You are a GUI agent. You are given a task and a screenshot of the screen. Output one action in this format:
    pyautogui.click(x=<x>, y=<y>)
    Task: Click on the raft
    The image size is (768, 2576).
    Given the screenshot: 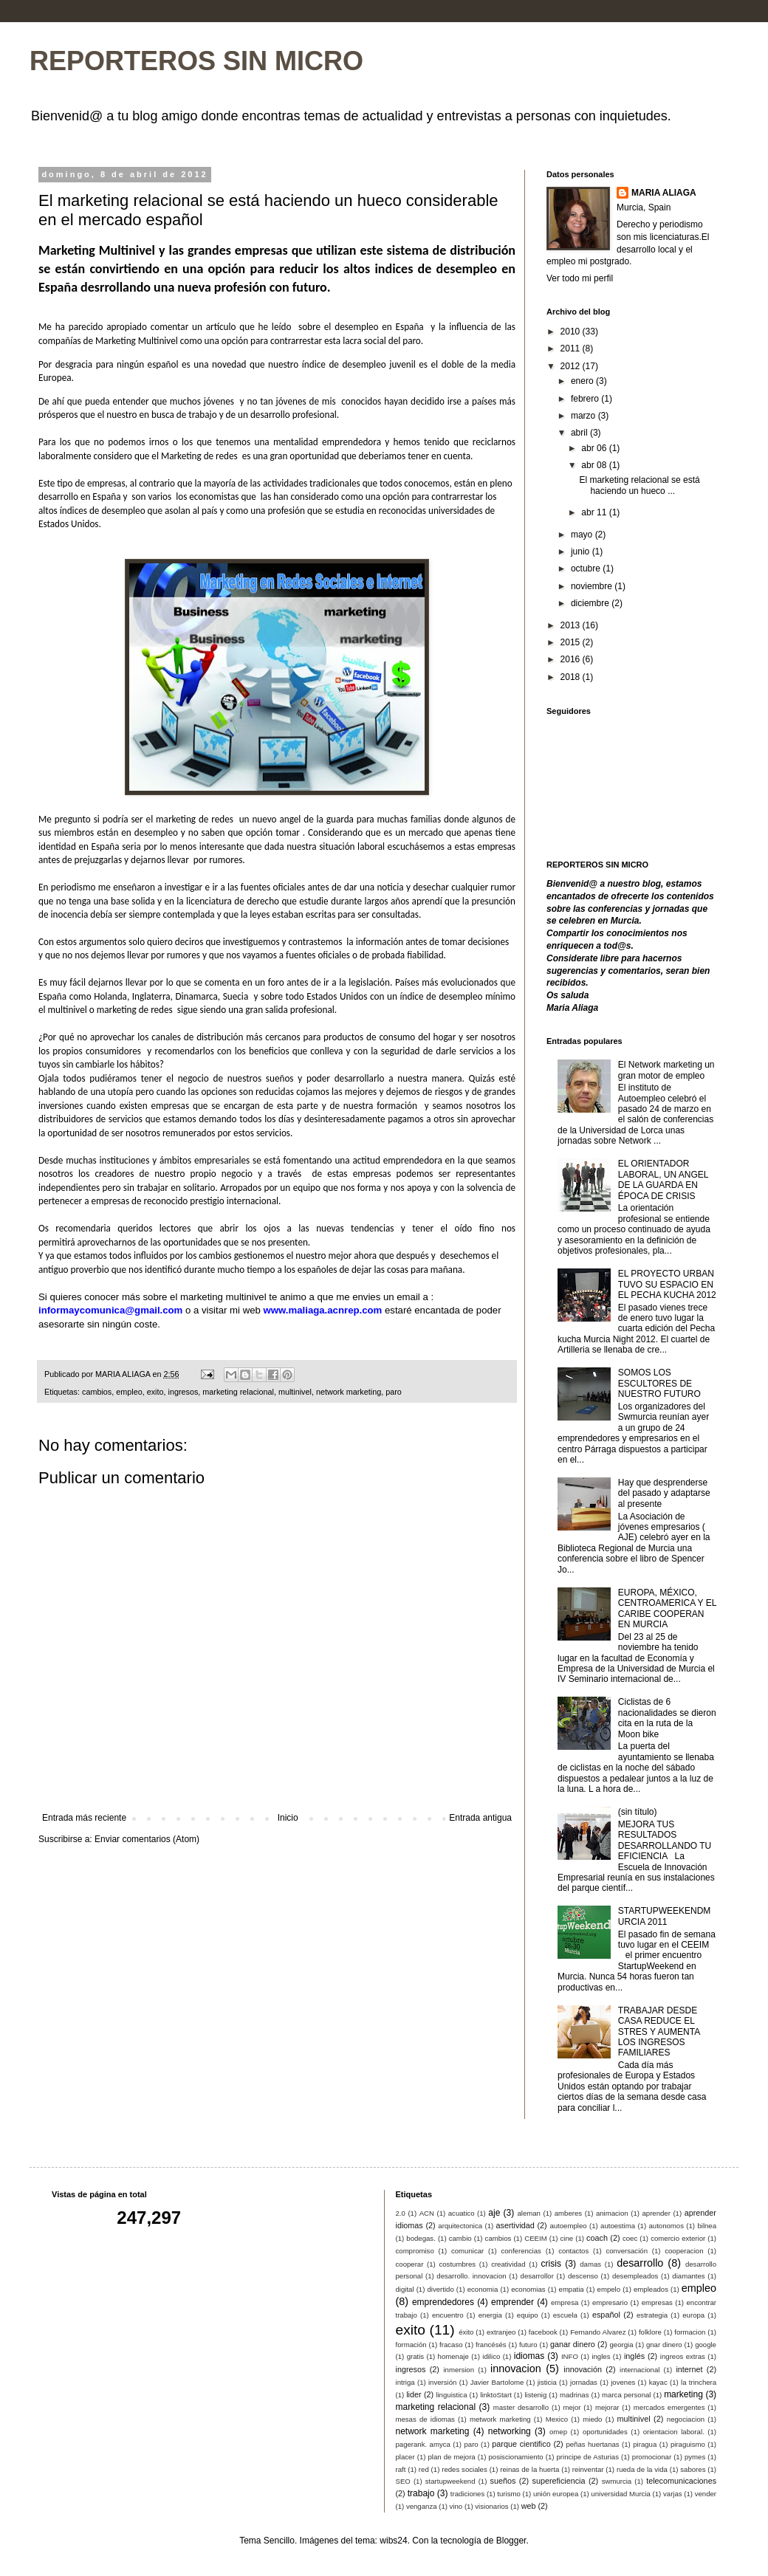 What is the action you would take?
    pyautogui.click(x=401, y=2469)
    